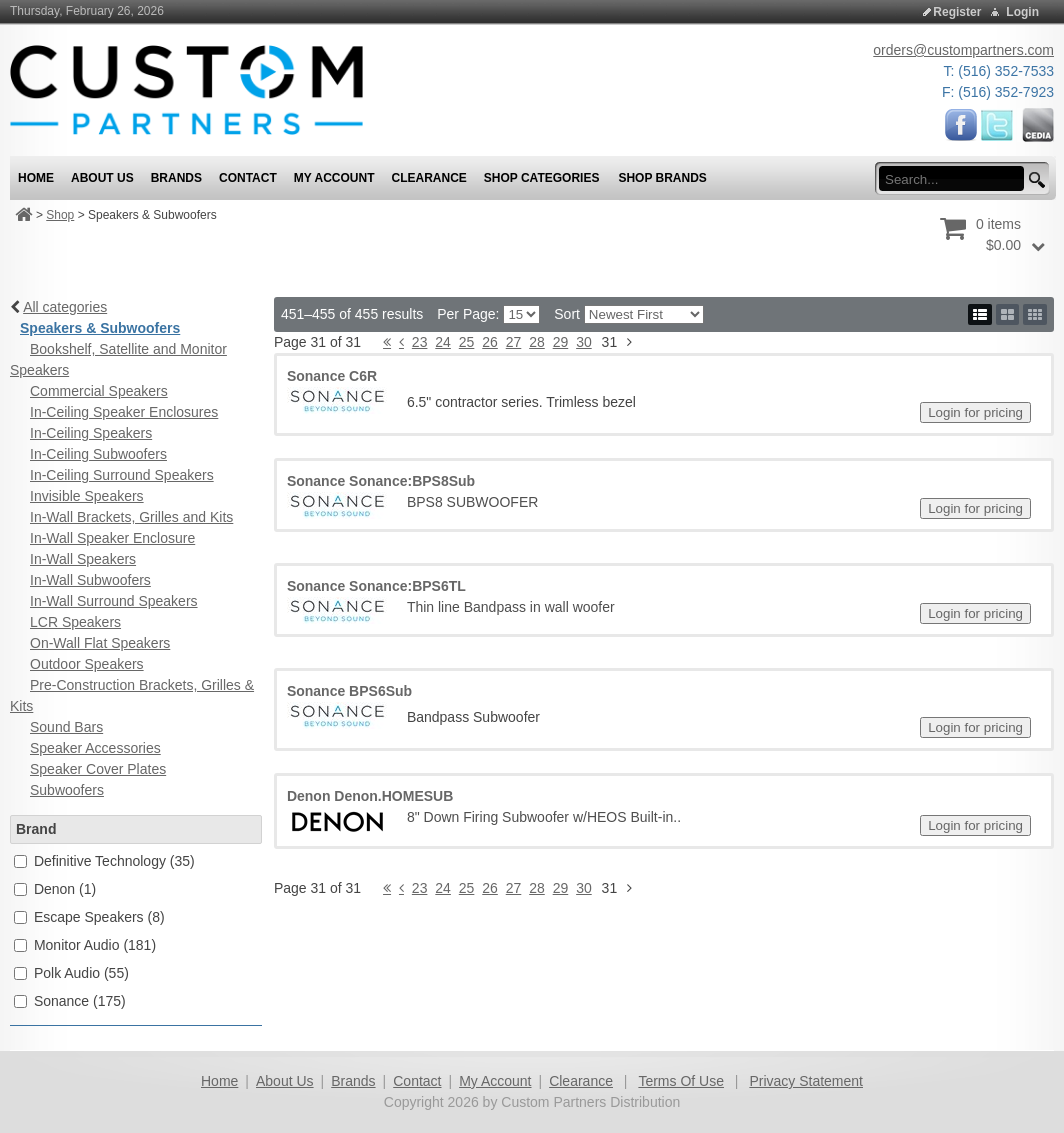 The width and height of the screenshot is (1064, 1133). Describe the element at coordinates (81, 973) in the screenshot. I see `Polk Audio (55)` at that location.